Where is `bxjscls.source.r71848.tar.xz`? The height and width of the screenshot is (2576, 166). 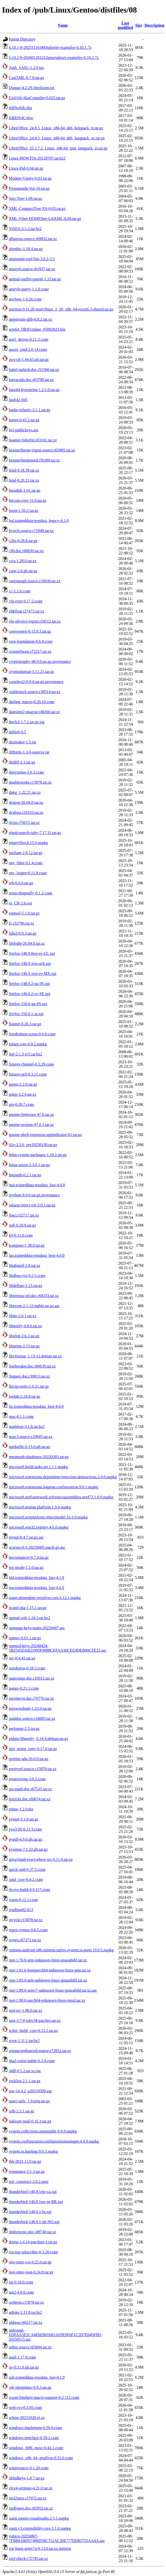
bxjscls.source.r71848.tar.xz is located at coordinates (31, 530).